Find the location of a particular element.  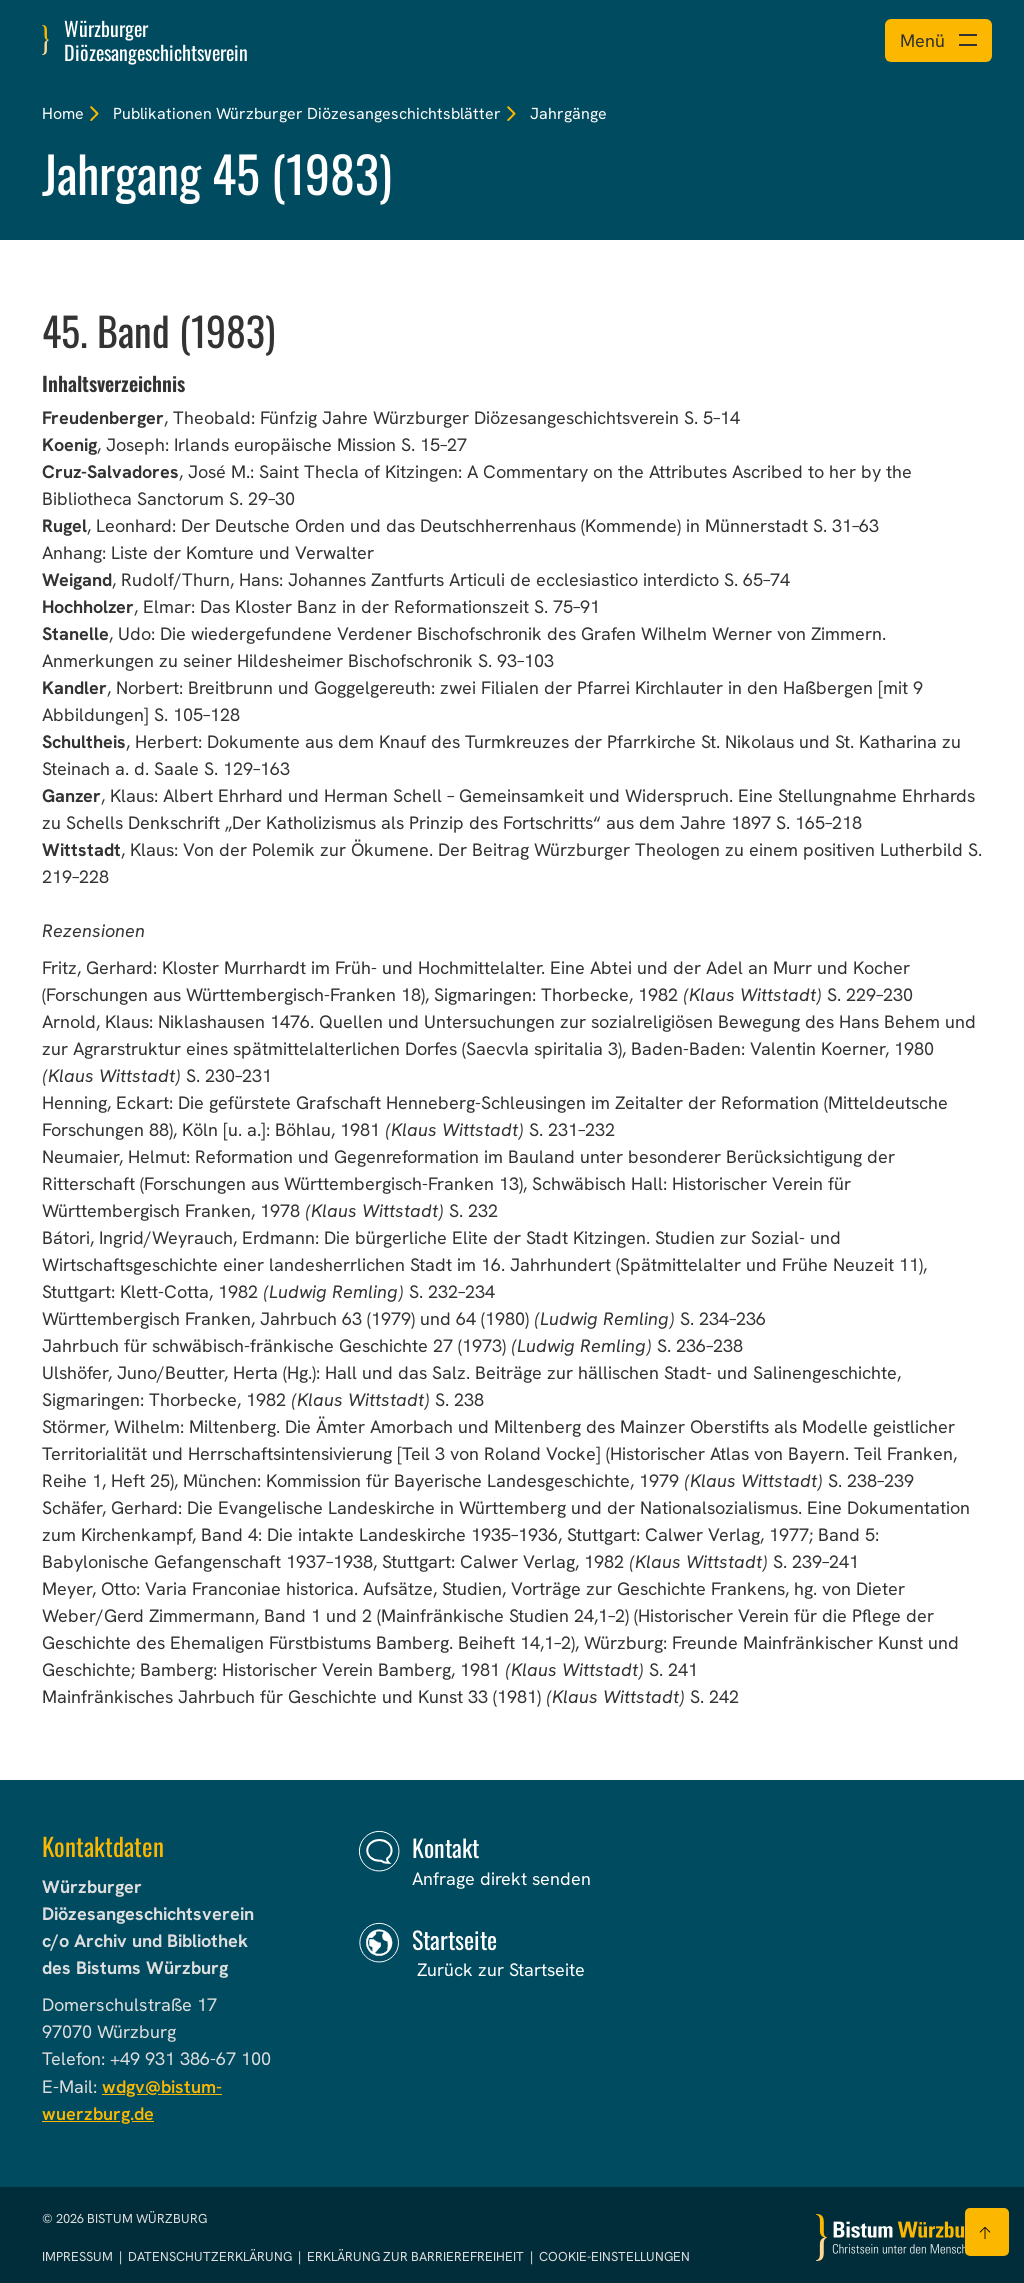

[Zur Startseite] is located at coordinates (899, 2237).